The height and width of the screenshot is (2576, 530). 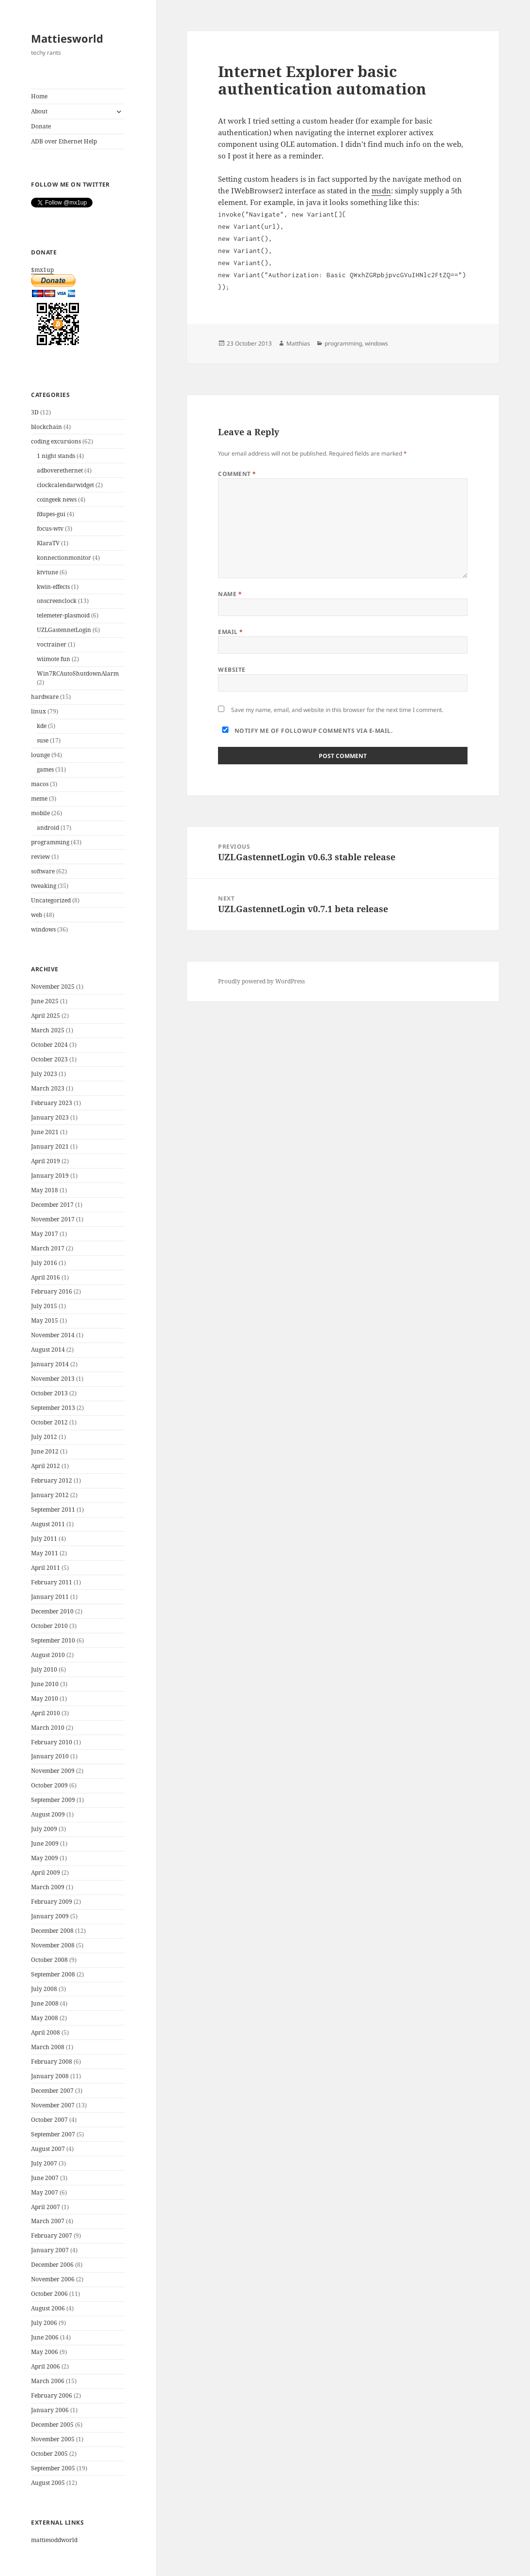 What do you see at coordinates (45, 1684) in the screenshot?
I see `June 2010` at bounding box center [45, 1684].